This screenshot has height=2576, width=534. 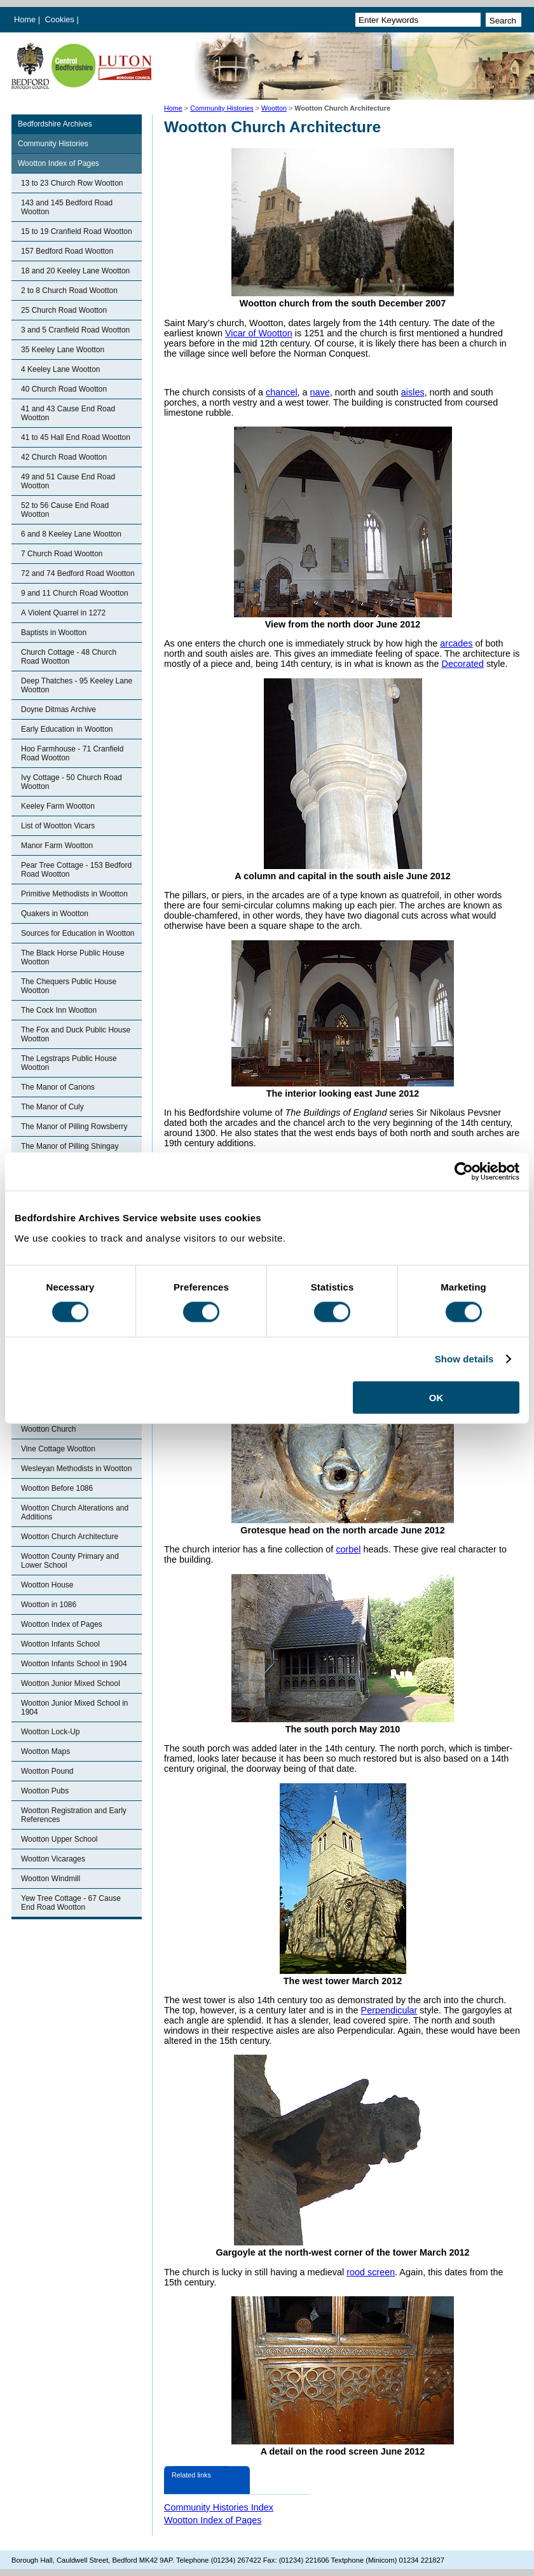 I want to click on Vicar of Wootton, so click(x=258, y=333).